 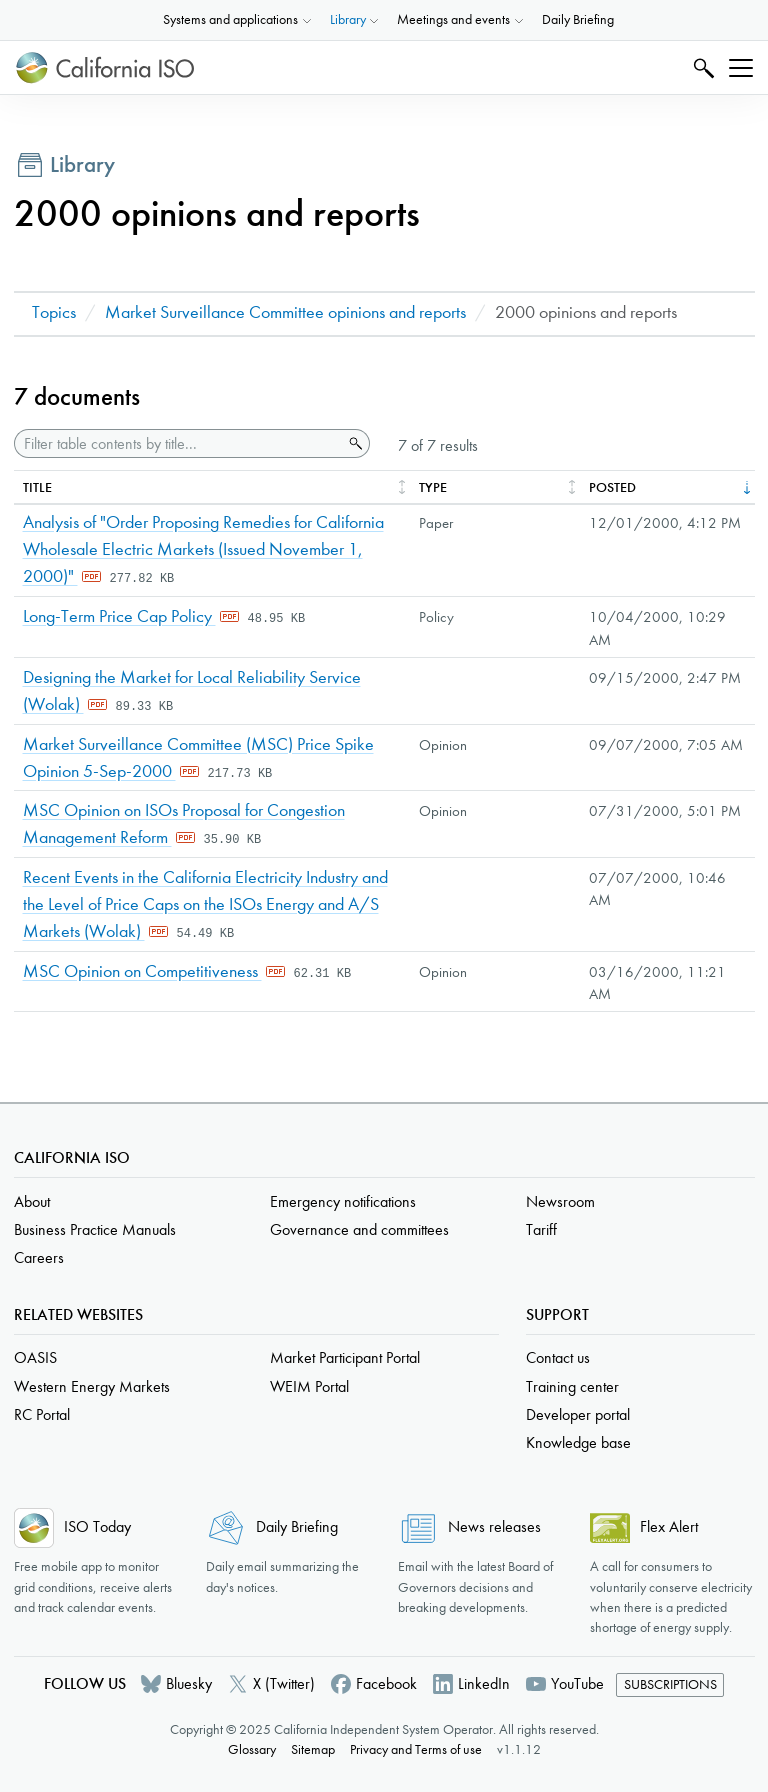 I want to click on Glossary, so click(x=252, y=1749).